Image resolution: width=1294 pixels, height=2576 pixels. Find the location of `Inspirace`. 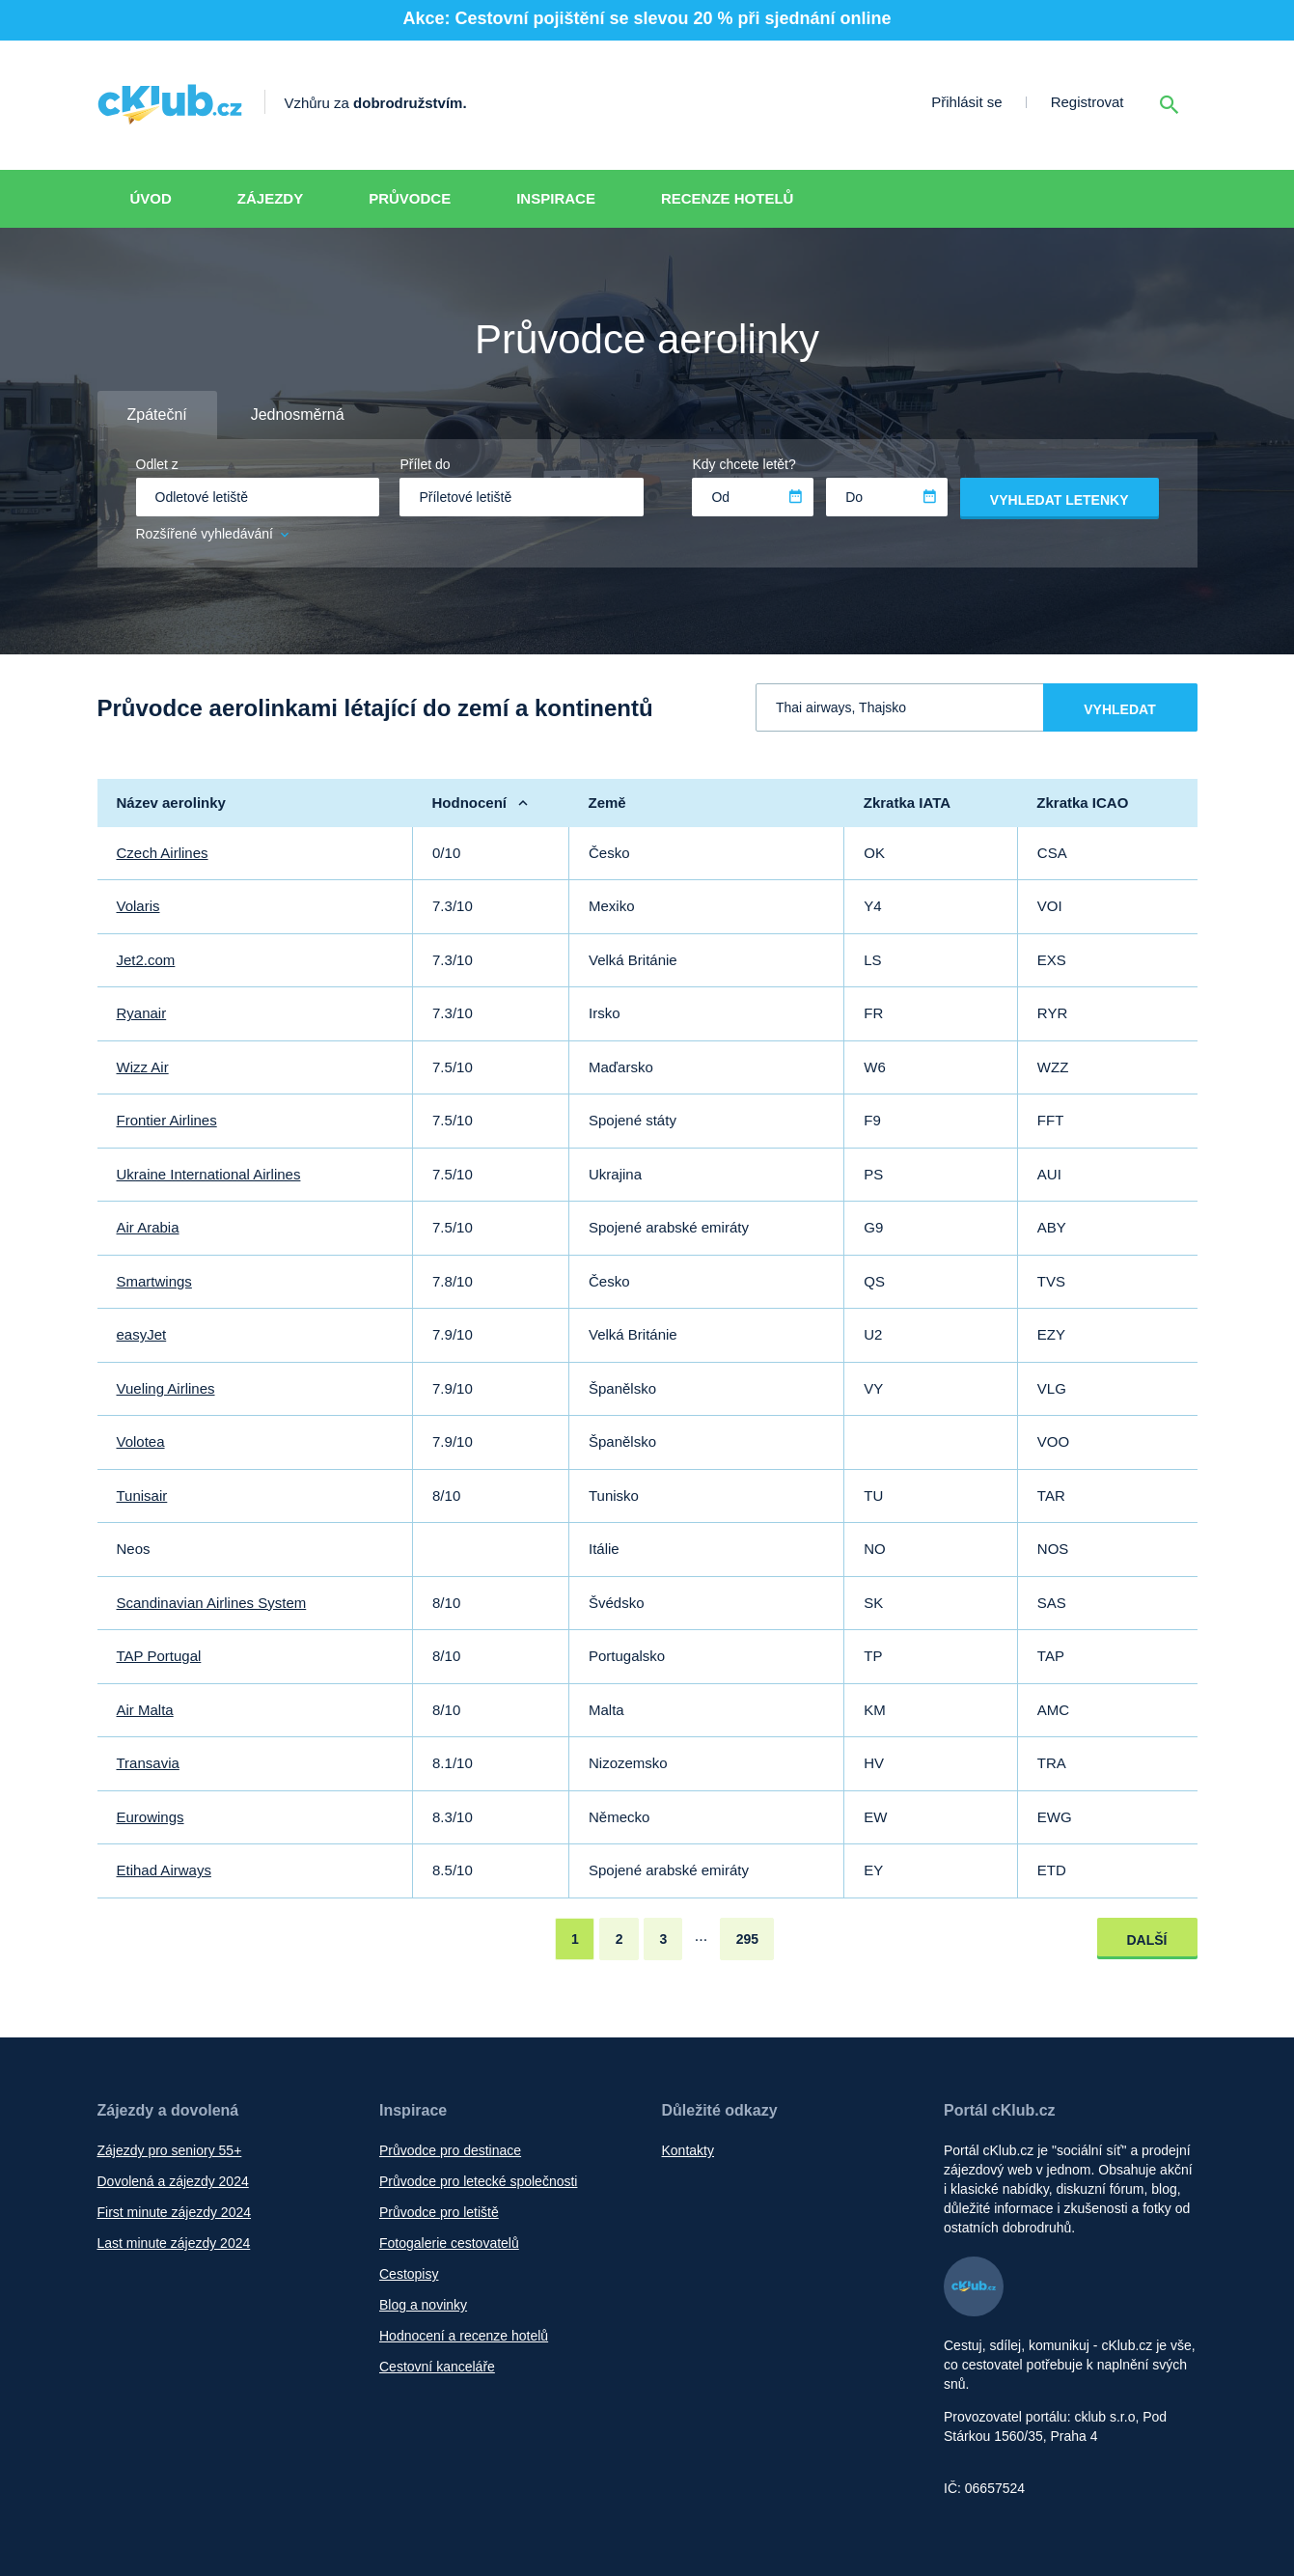

Inspirace is located at coordinates (555, 198).